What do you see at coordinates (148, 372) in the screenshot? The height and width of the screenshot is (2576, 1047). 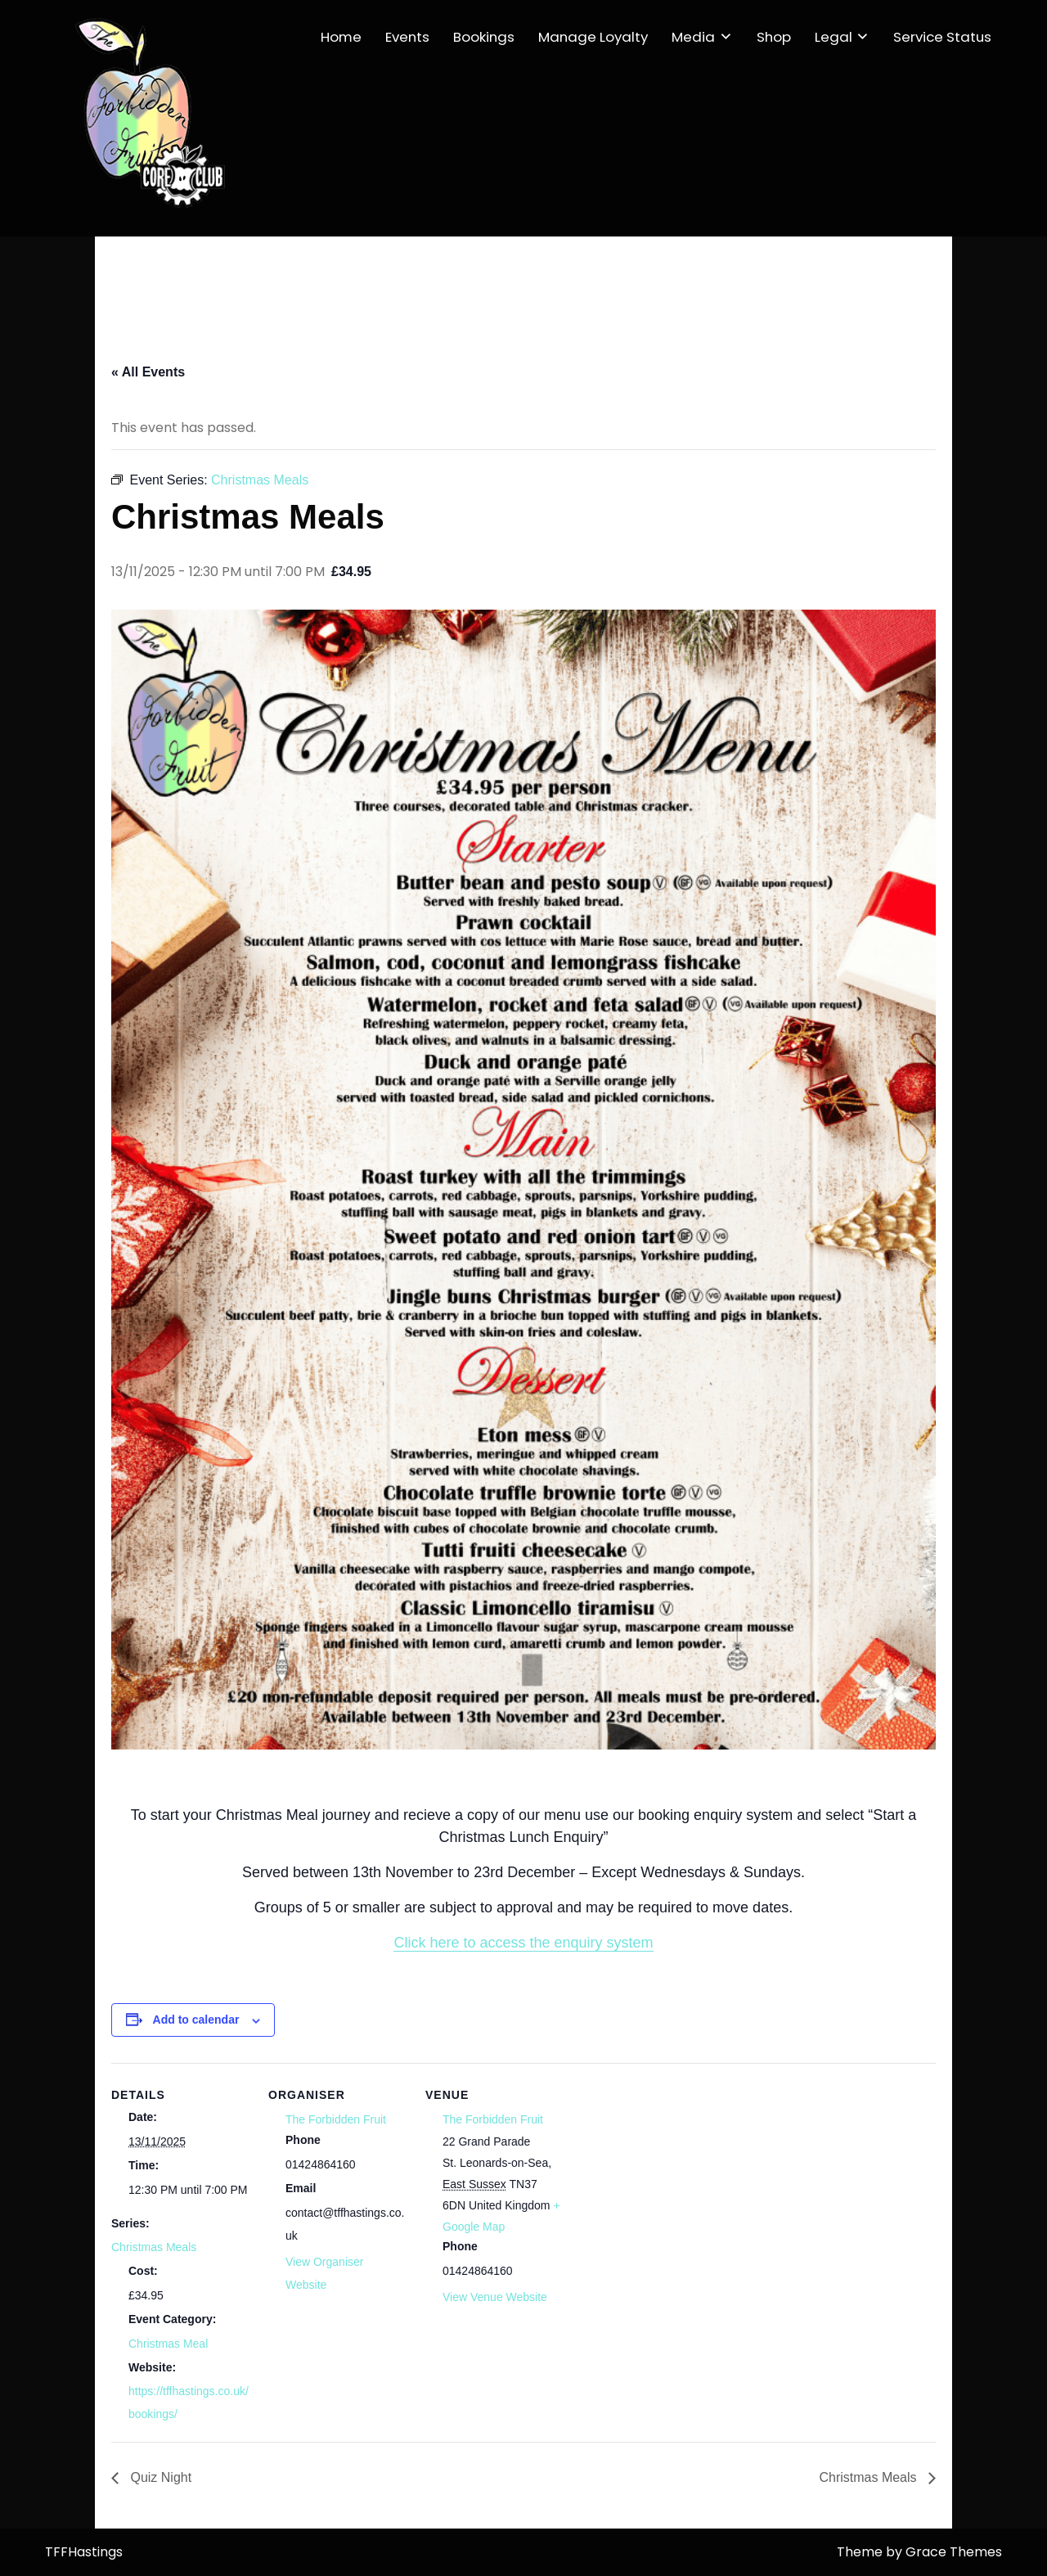 I see `« All Events` at bounding box center [148, 372].